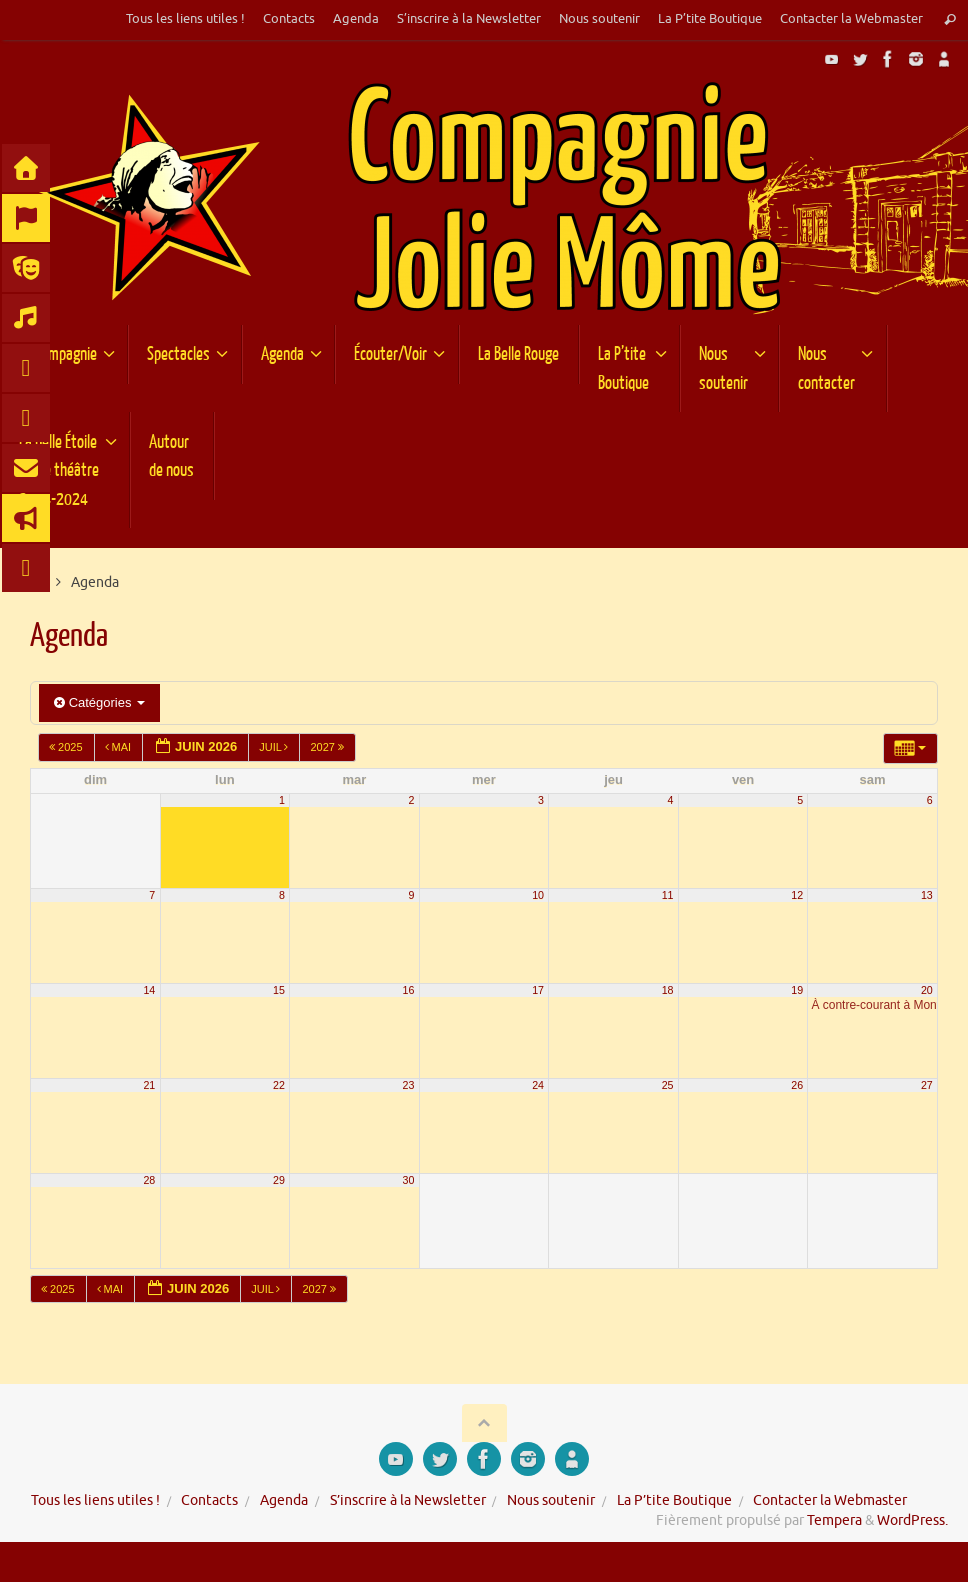 This screenshot has width=968, height=1582. What do you see at coordinates (67, 747) in the screenshot?
I see `2025` at bounding box center [67, 747].